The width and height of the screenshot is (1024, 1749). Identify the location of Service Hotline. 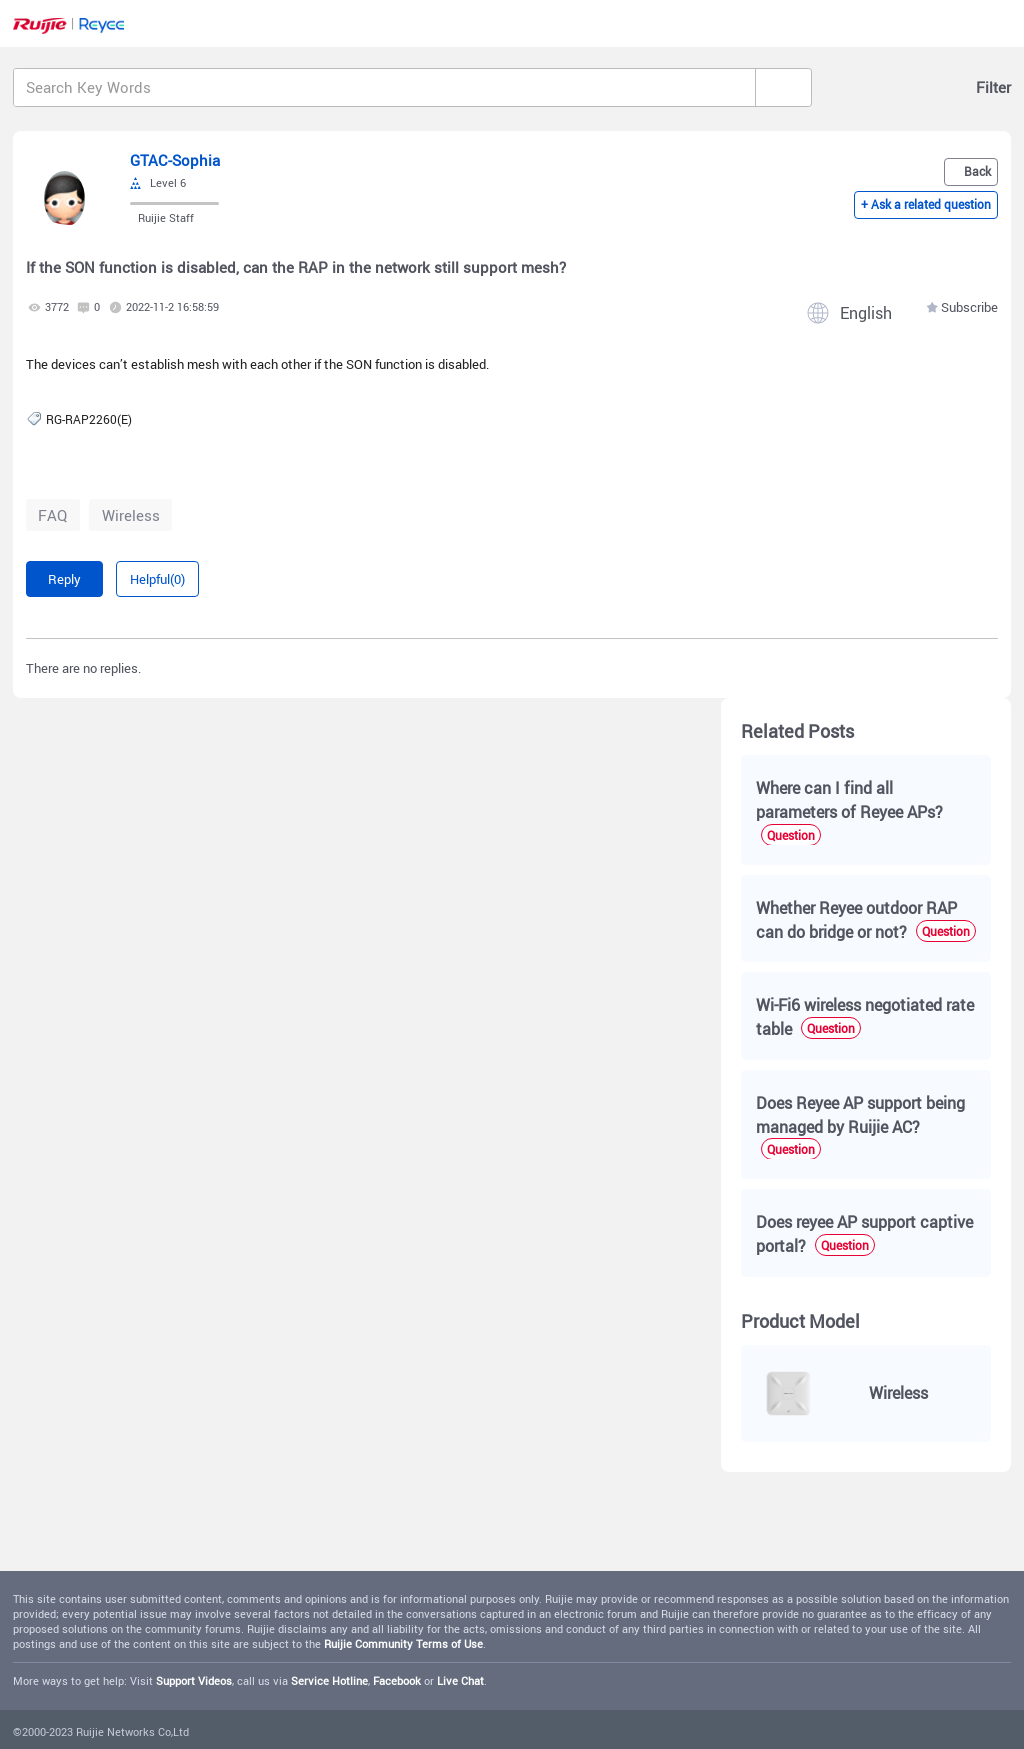
(329, 1681).